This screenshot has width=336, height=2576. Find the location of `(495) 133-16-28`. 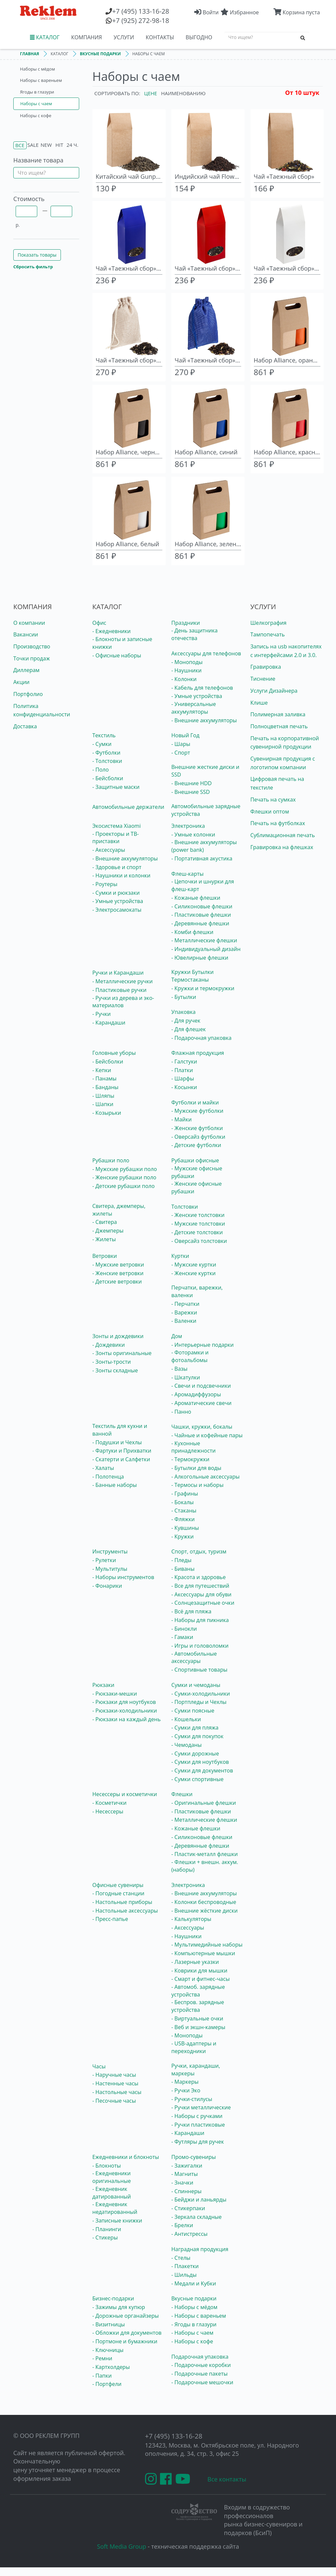

(495) 133-16-28 is located at coordinates (140, 11).